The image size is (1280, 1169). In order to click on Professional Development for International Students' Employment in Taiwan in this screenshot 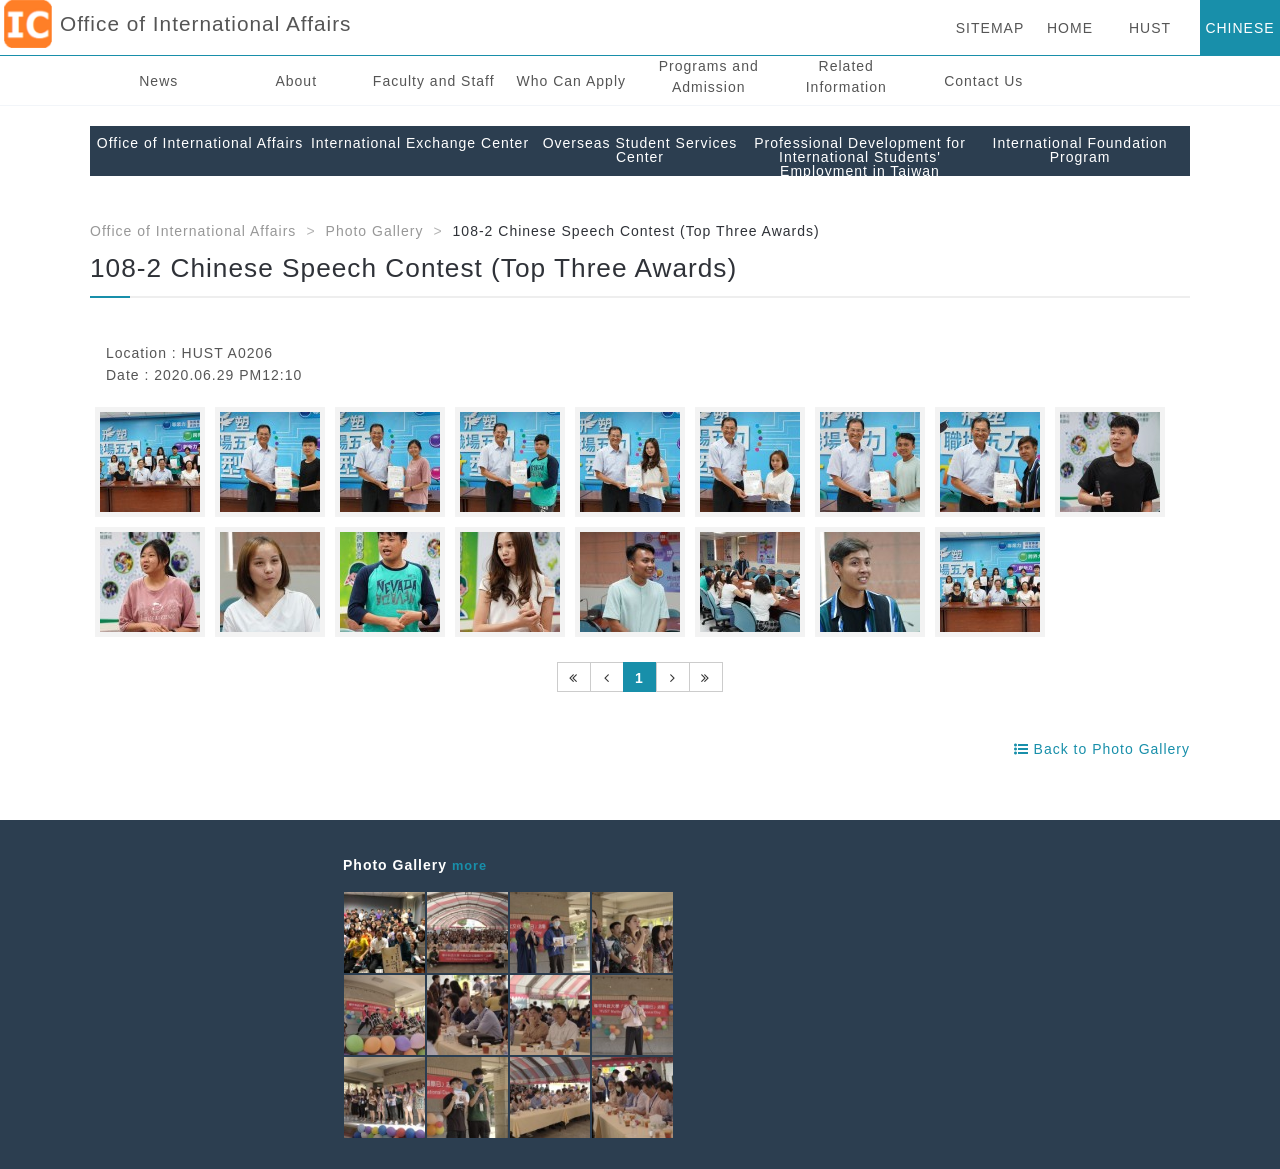, I will do `click(860, 157)`.